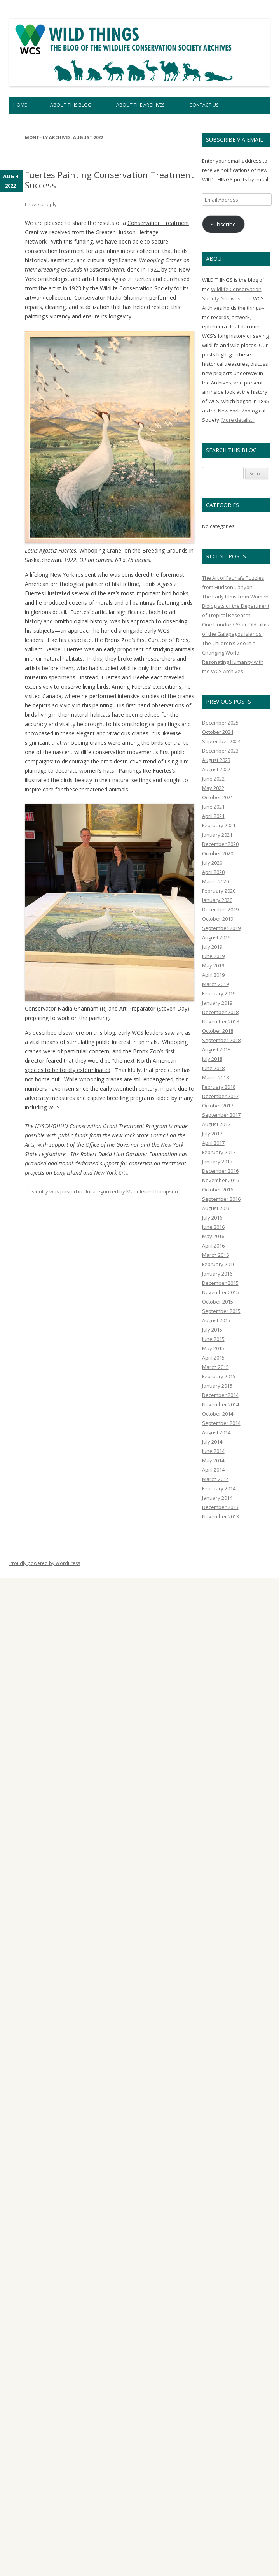 This screenshot has width=279, height=2576. I want to click on More details..., so click(238, 419).